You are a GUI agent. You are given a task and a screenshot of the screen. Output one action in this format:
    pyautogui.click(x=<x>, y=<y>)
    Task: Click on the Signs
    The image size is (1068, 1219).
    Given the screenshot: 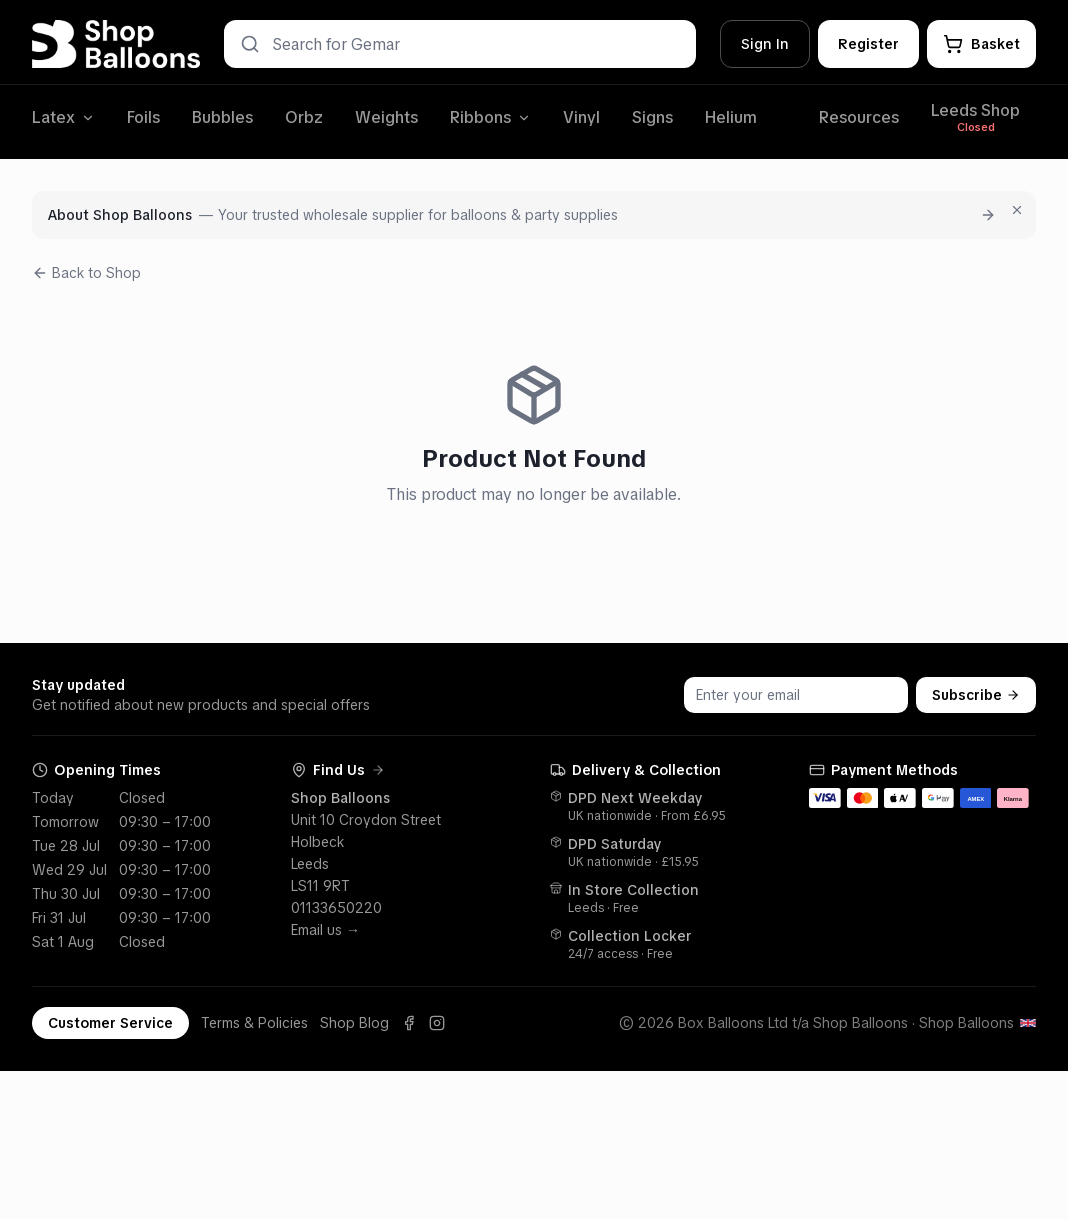 What is the action you would take?
    pyautogui.click(x=652, y=117)
    